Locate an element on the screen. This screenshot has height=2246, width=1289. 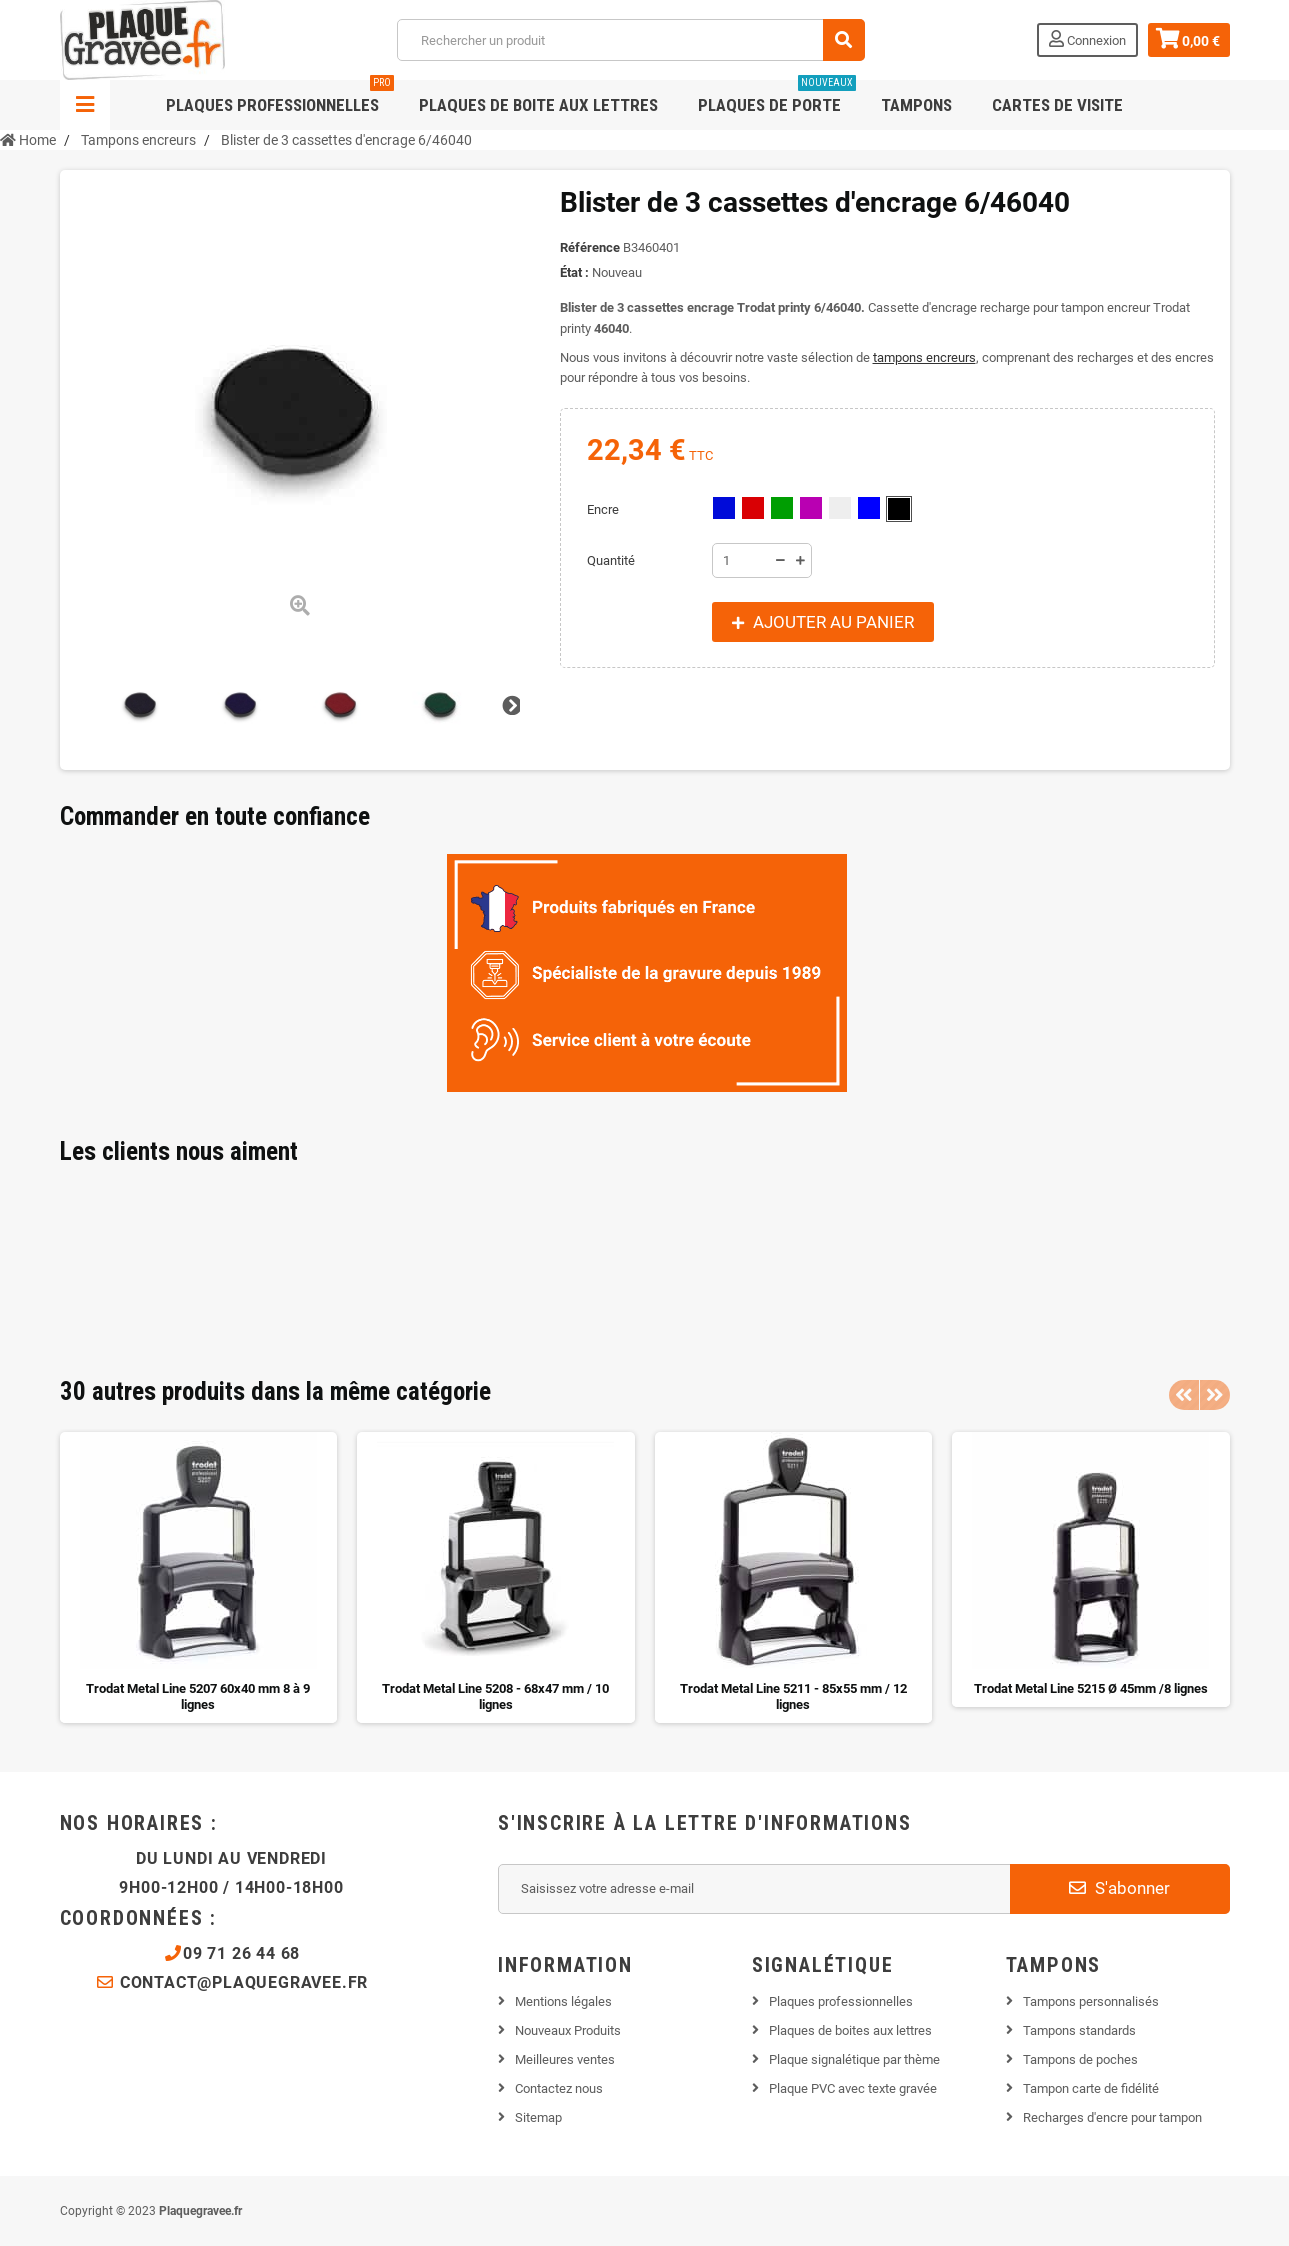
Tampons personnalisés is located at coordinates (1091, 2001).